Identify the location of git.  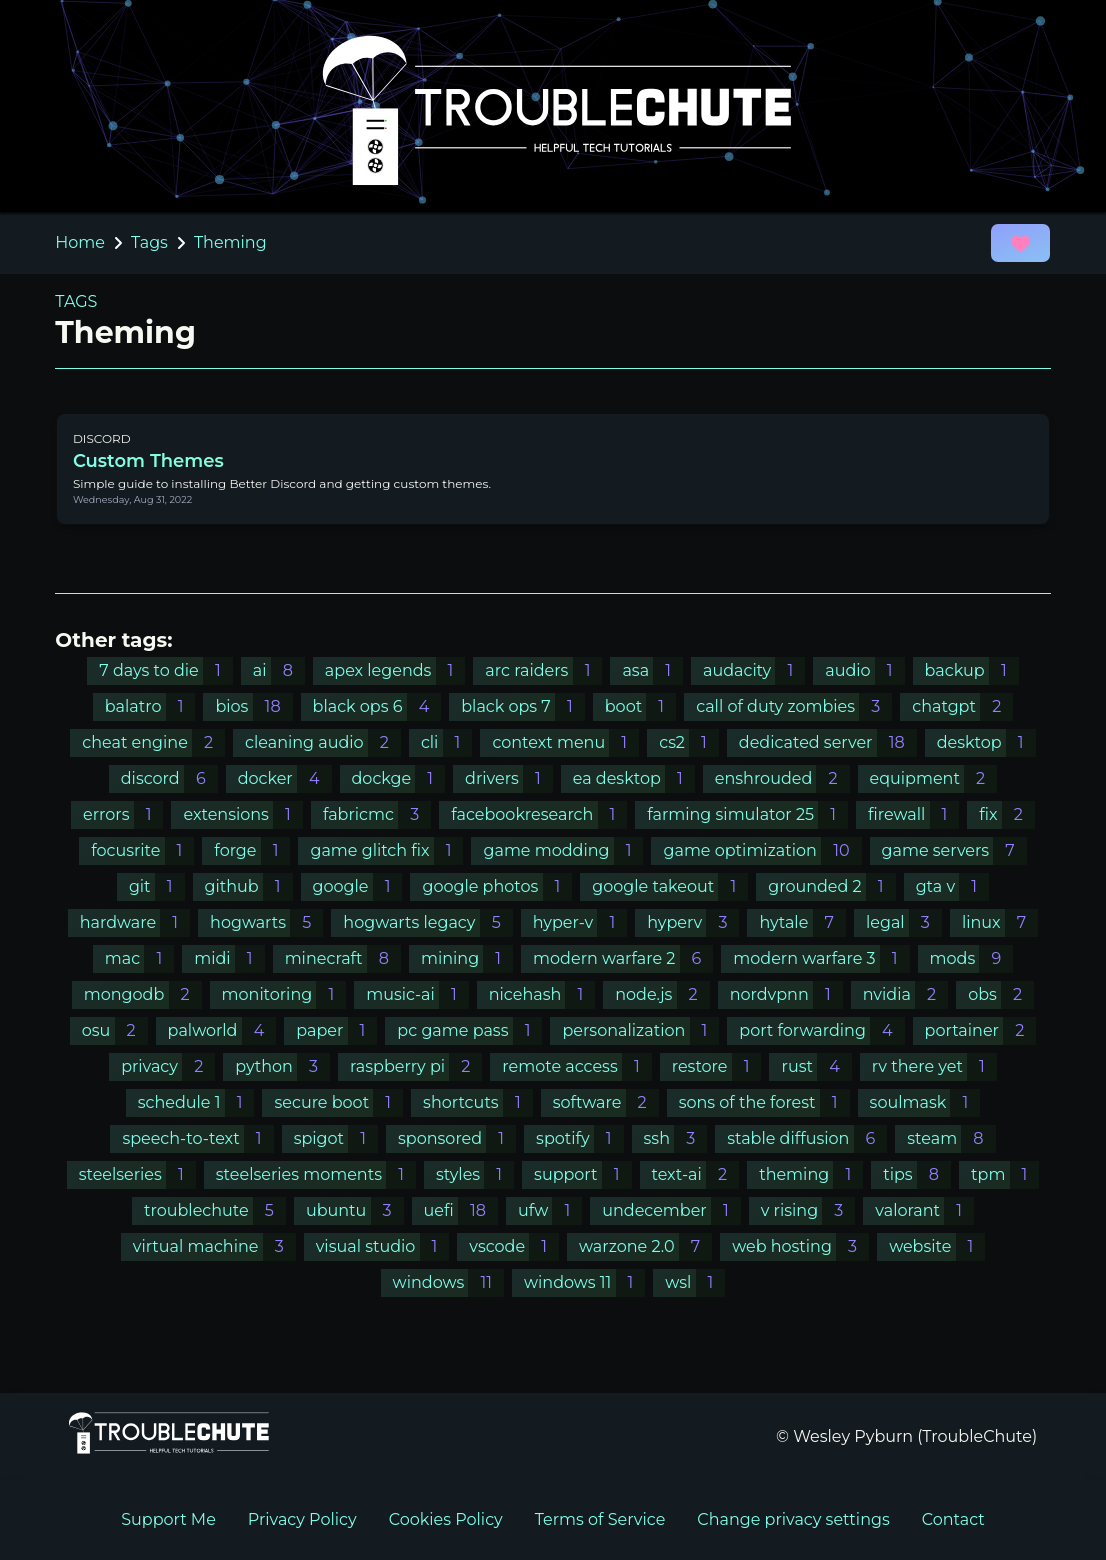
(157, 886).